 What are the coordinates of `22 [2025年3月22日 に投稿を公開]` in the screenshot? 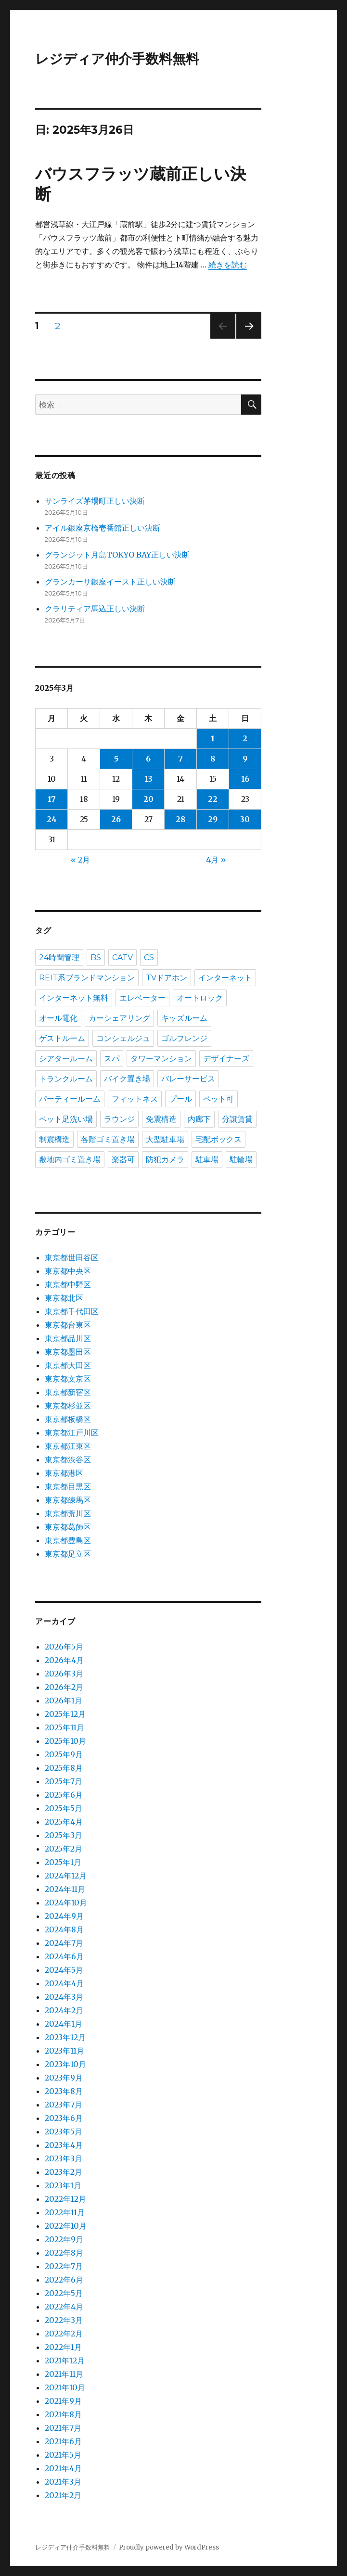 It's located at (213, 799).